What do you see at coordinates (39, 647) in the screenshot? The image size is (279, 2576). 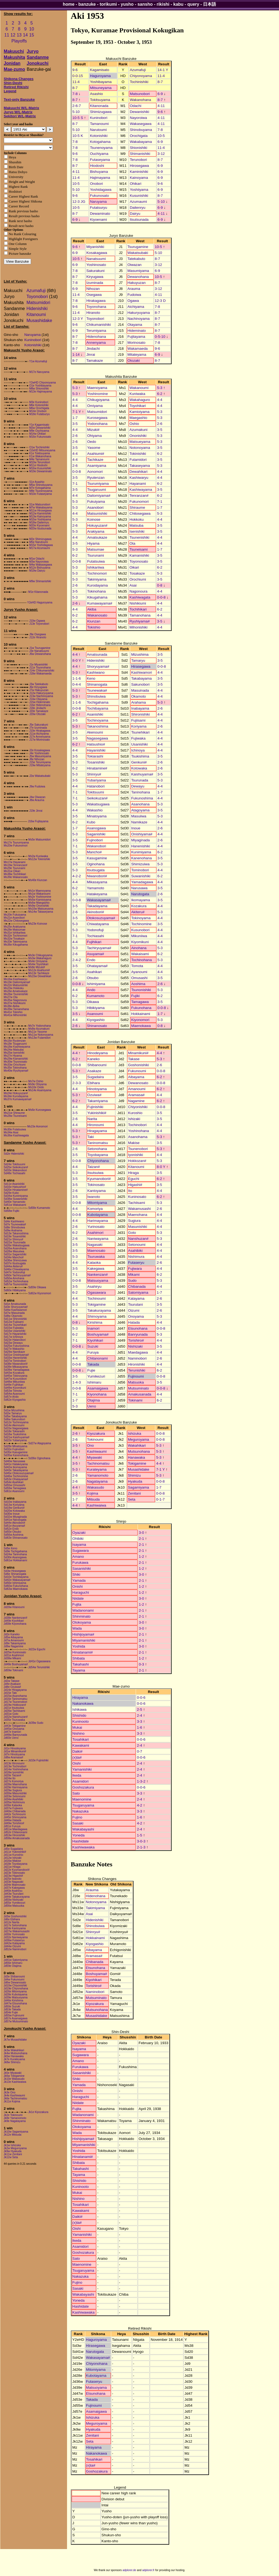 I see `J1w Tsurugamine` at bounding box center [39, 647].